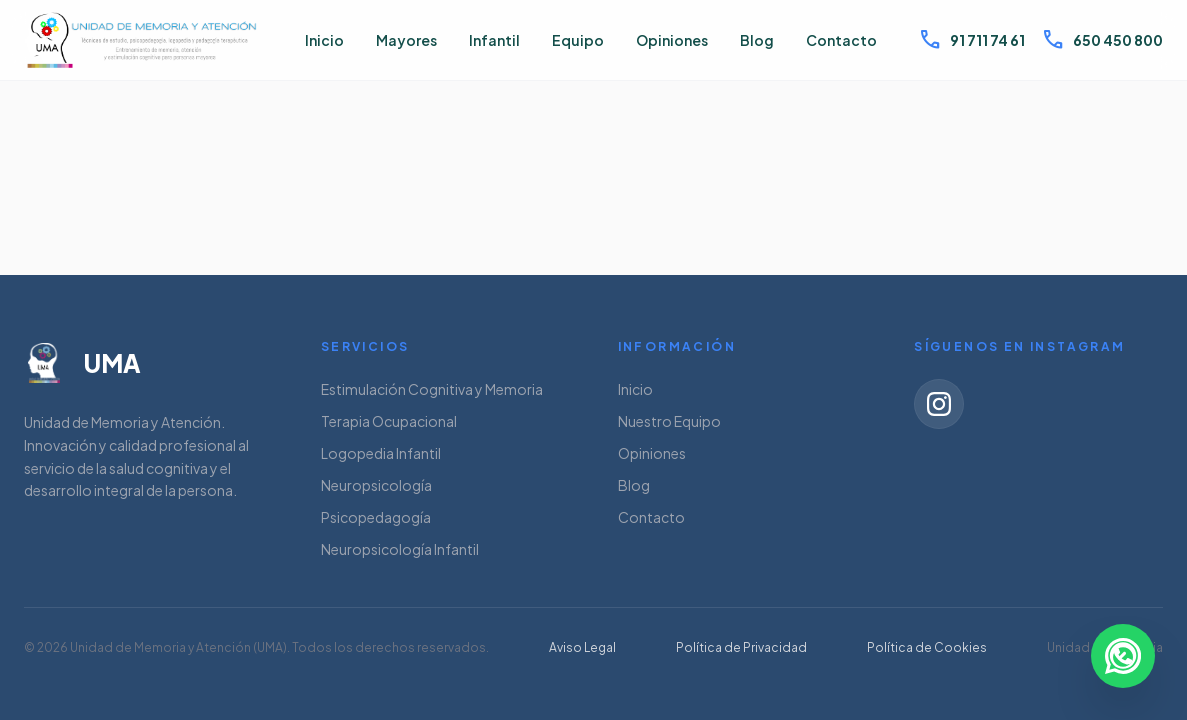 The height and width of the screenshot is (720, 1187). What do you see at coordinates (672, 40) in the screenshot?
I see `Opiniones` at bounding box center [672, 40].